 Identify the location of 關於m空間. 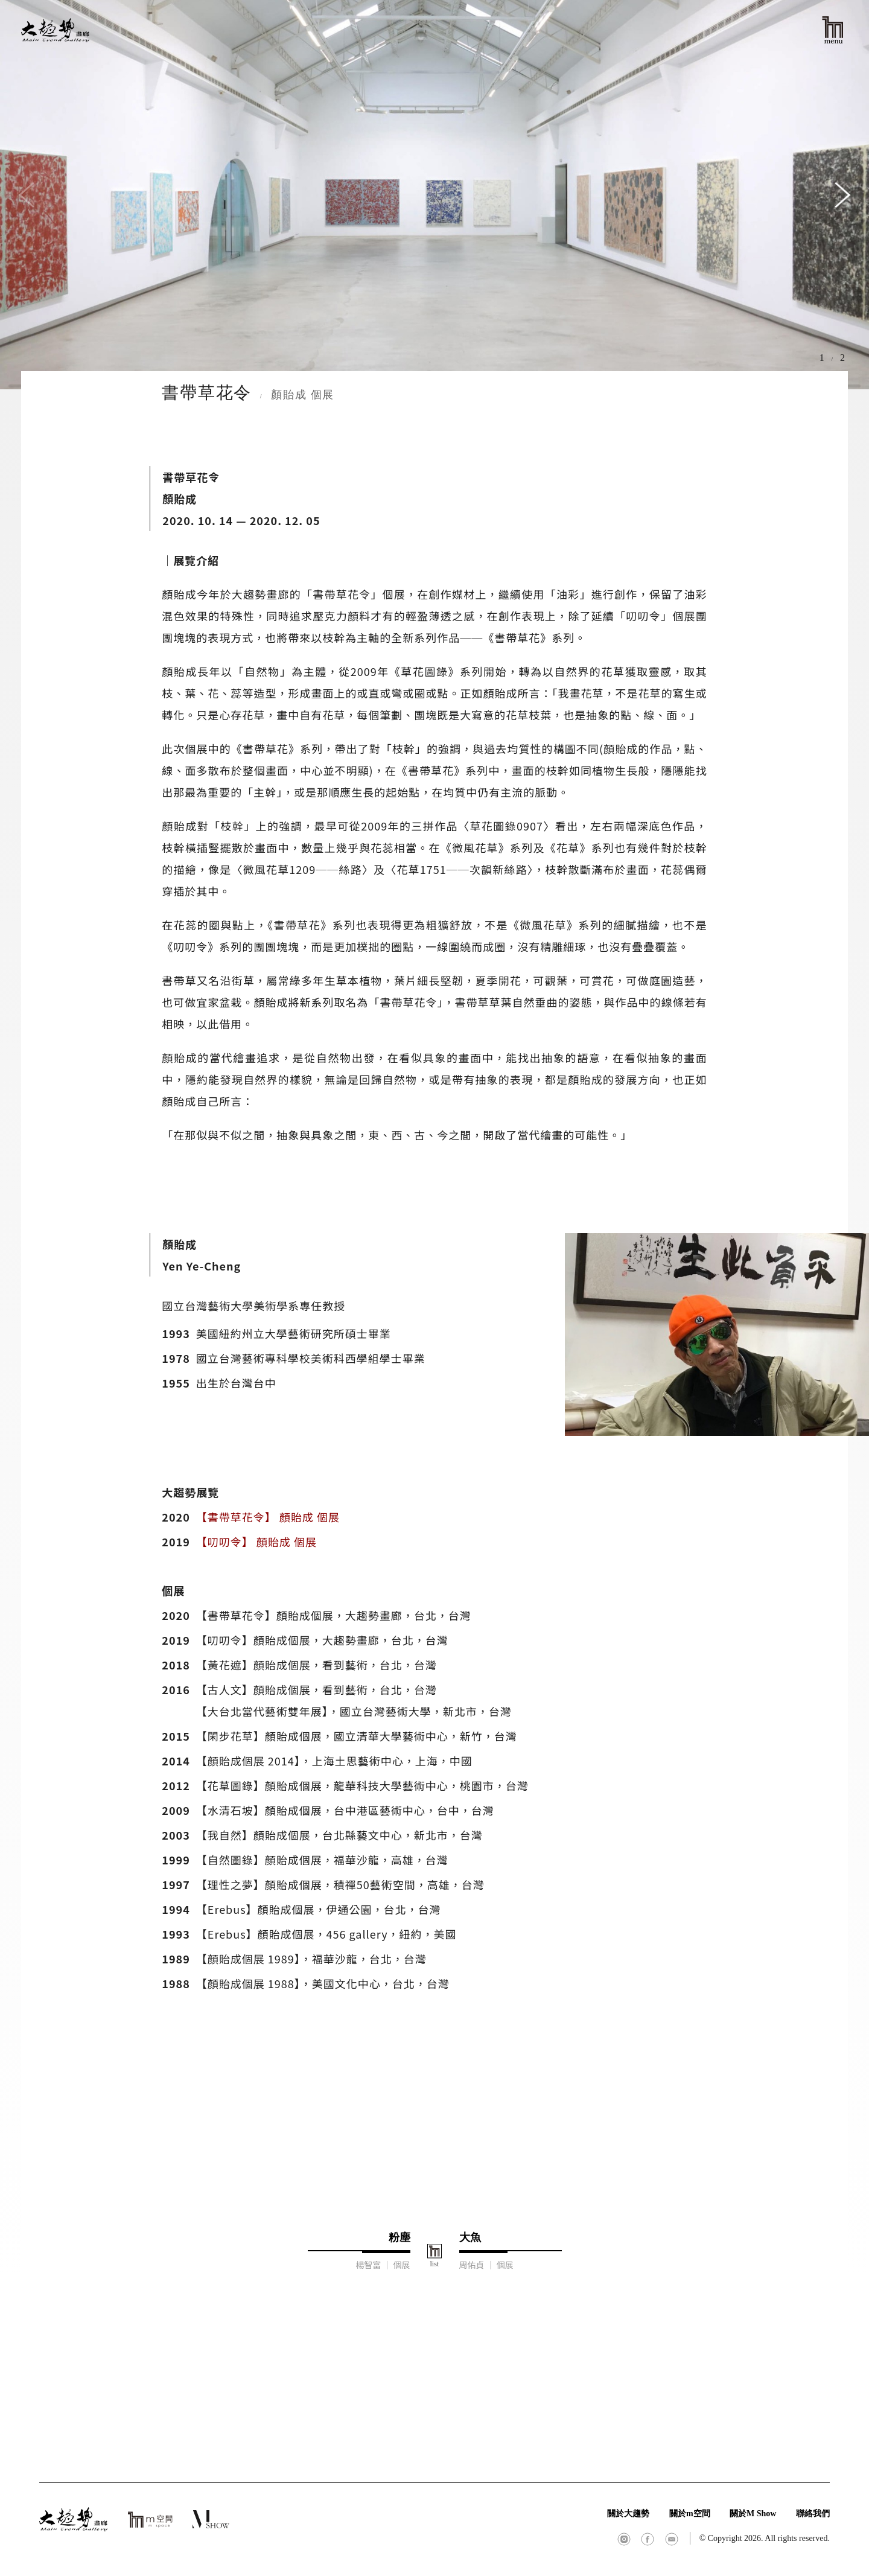
(689, 2513).